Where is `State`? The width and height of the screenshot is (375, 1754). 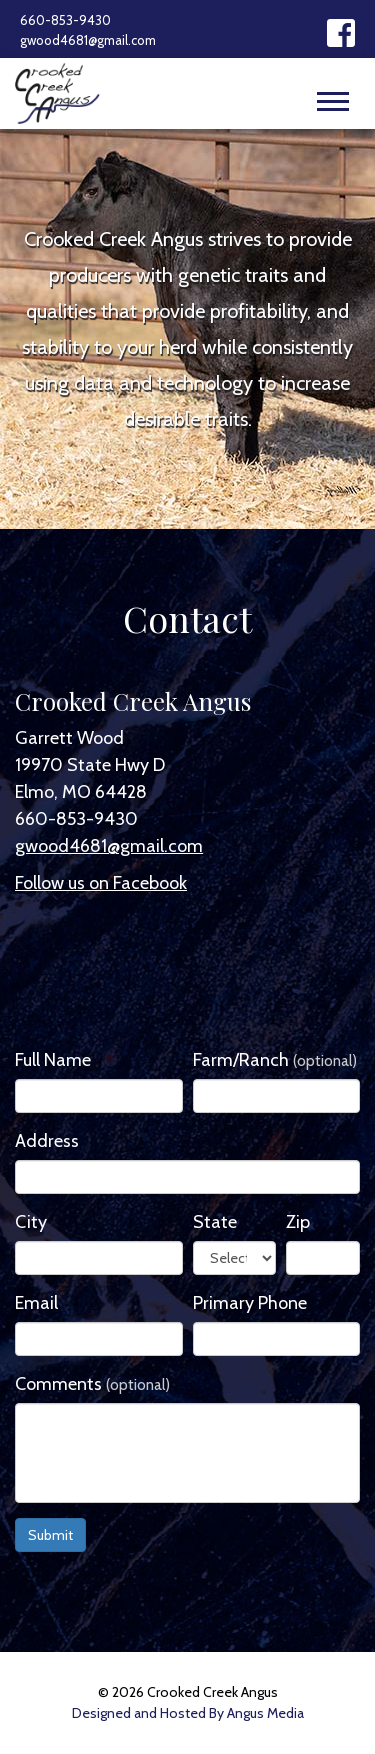
State is located at coordinates (215, 1222).